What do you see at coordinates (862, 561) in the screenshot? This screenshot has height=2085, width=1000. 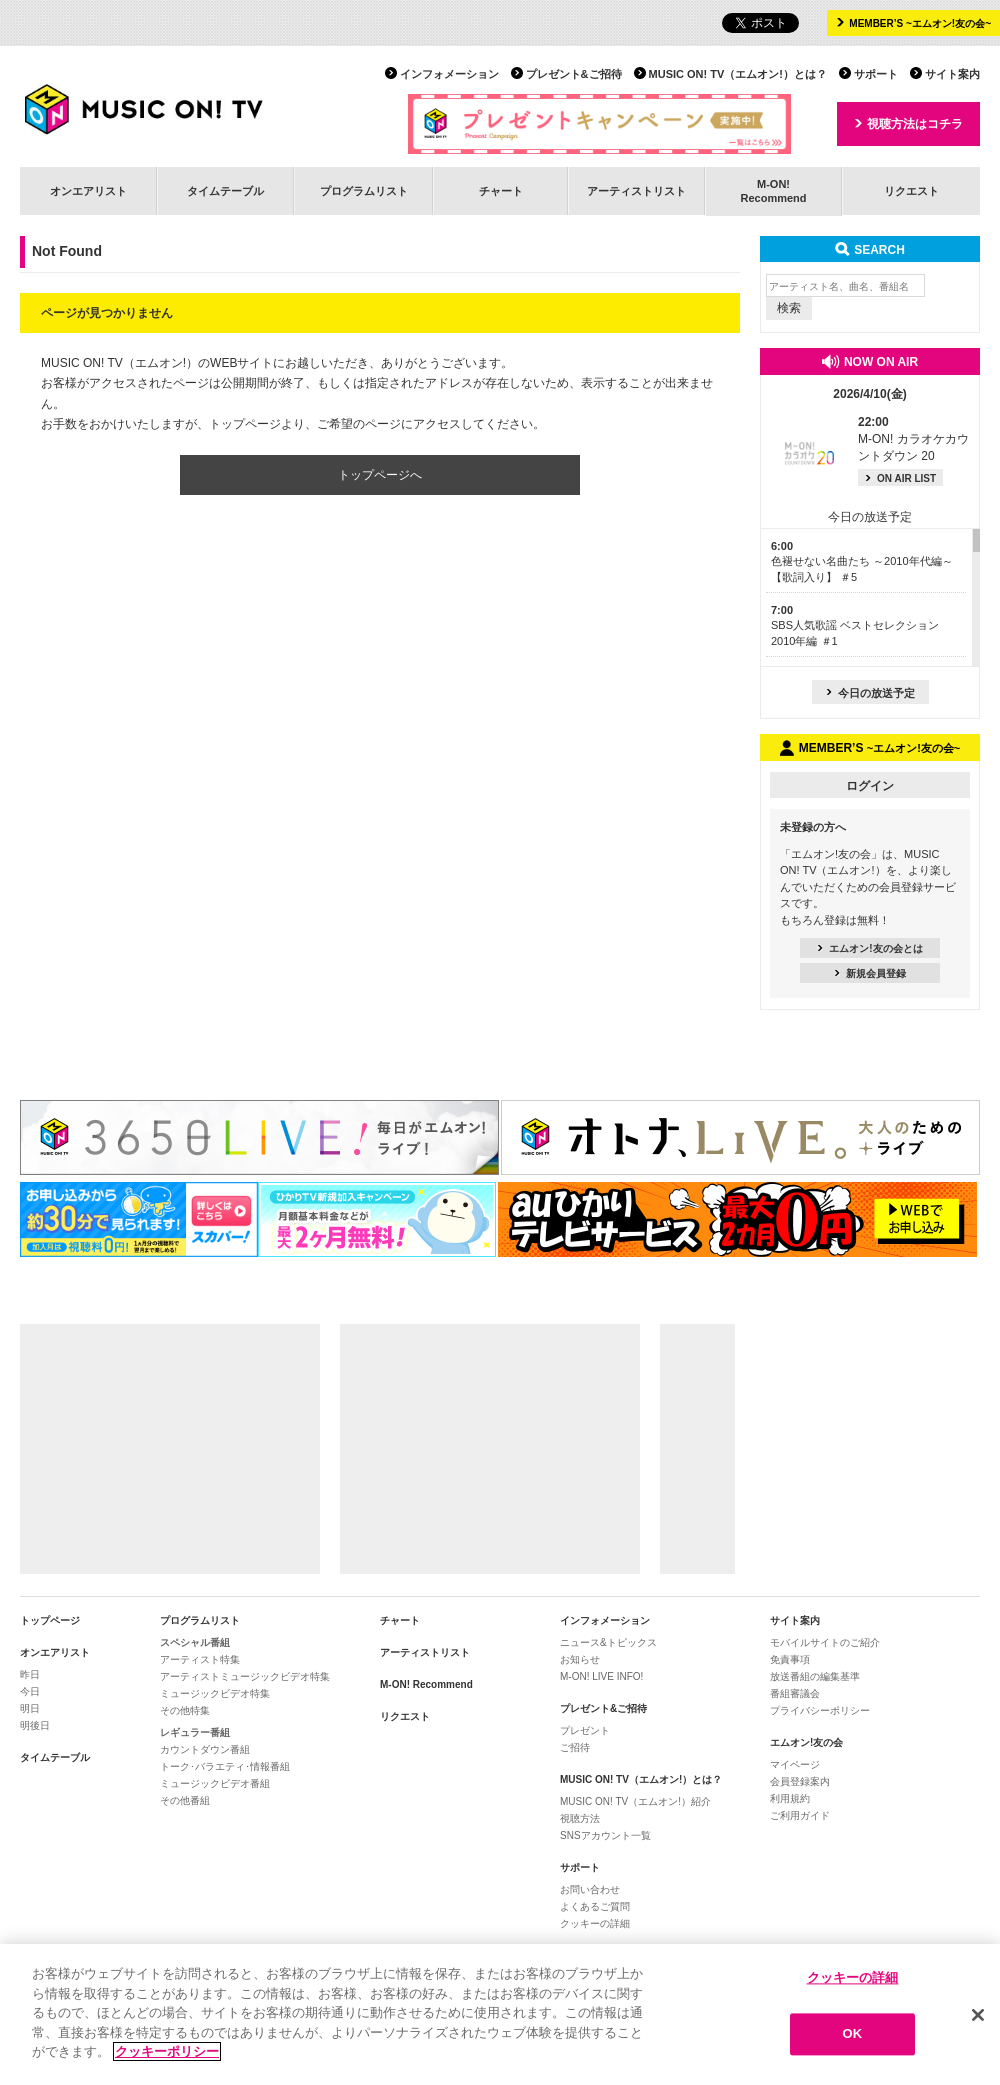 I see `色褪せない名曲たち ～2010年代編～【歌詞入り】 ＃5` at bounding box center [862, 561].